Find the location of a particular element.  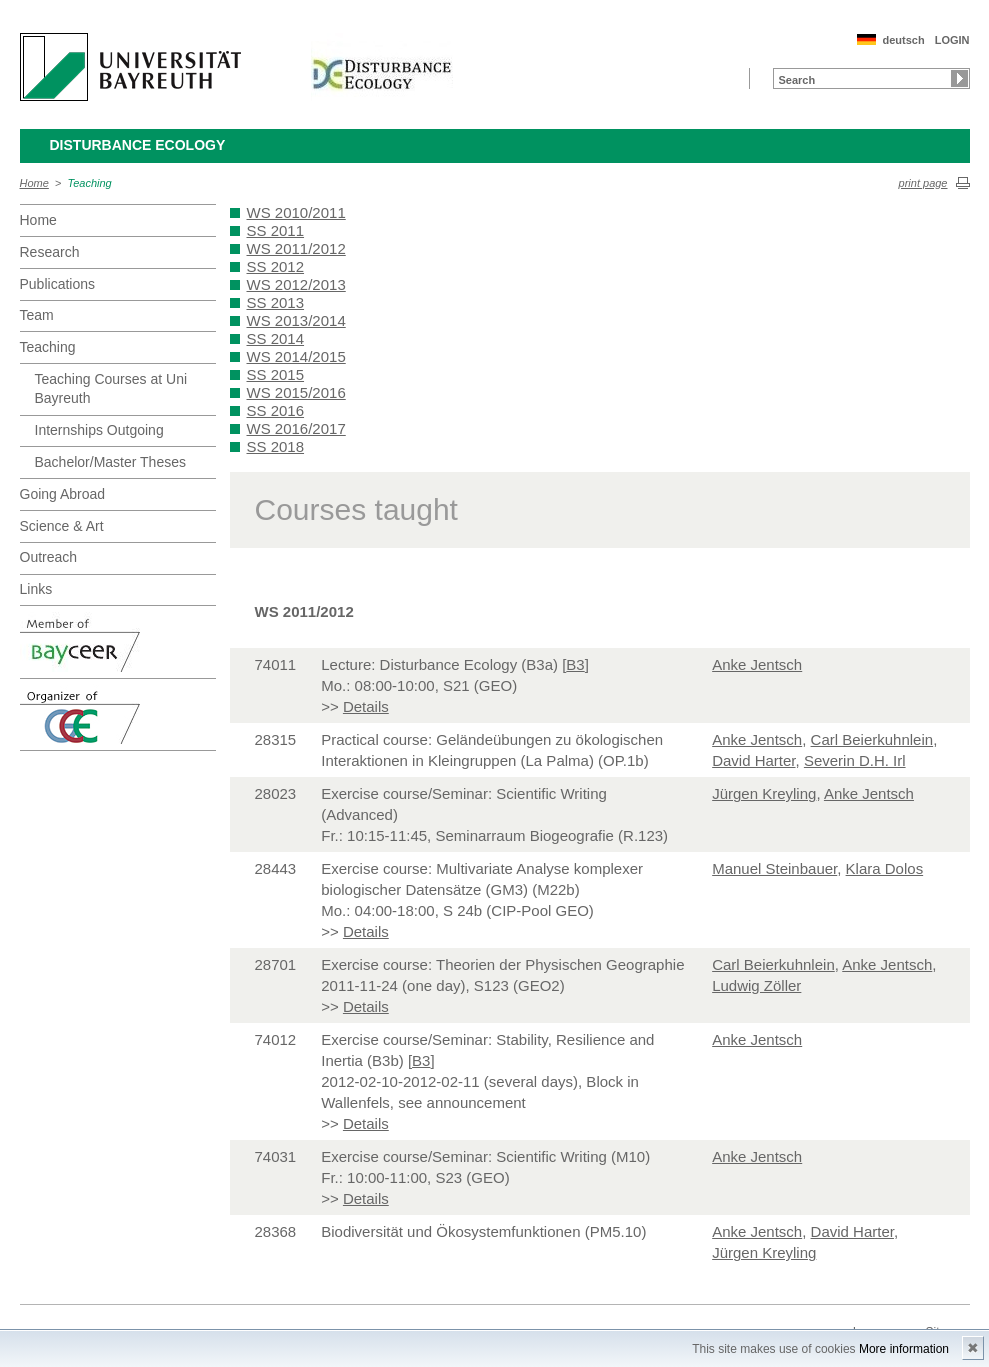

WS 2016/2017 is located at coordinates (296, 428).